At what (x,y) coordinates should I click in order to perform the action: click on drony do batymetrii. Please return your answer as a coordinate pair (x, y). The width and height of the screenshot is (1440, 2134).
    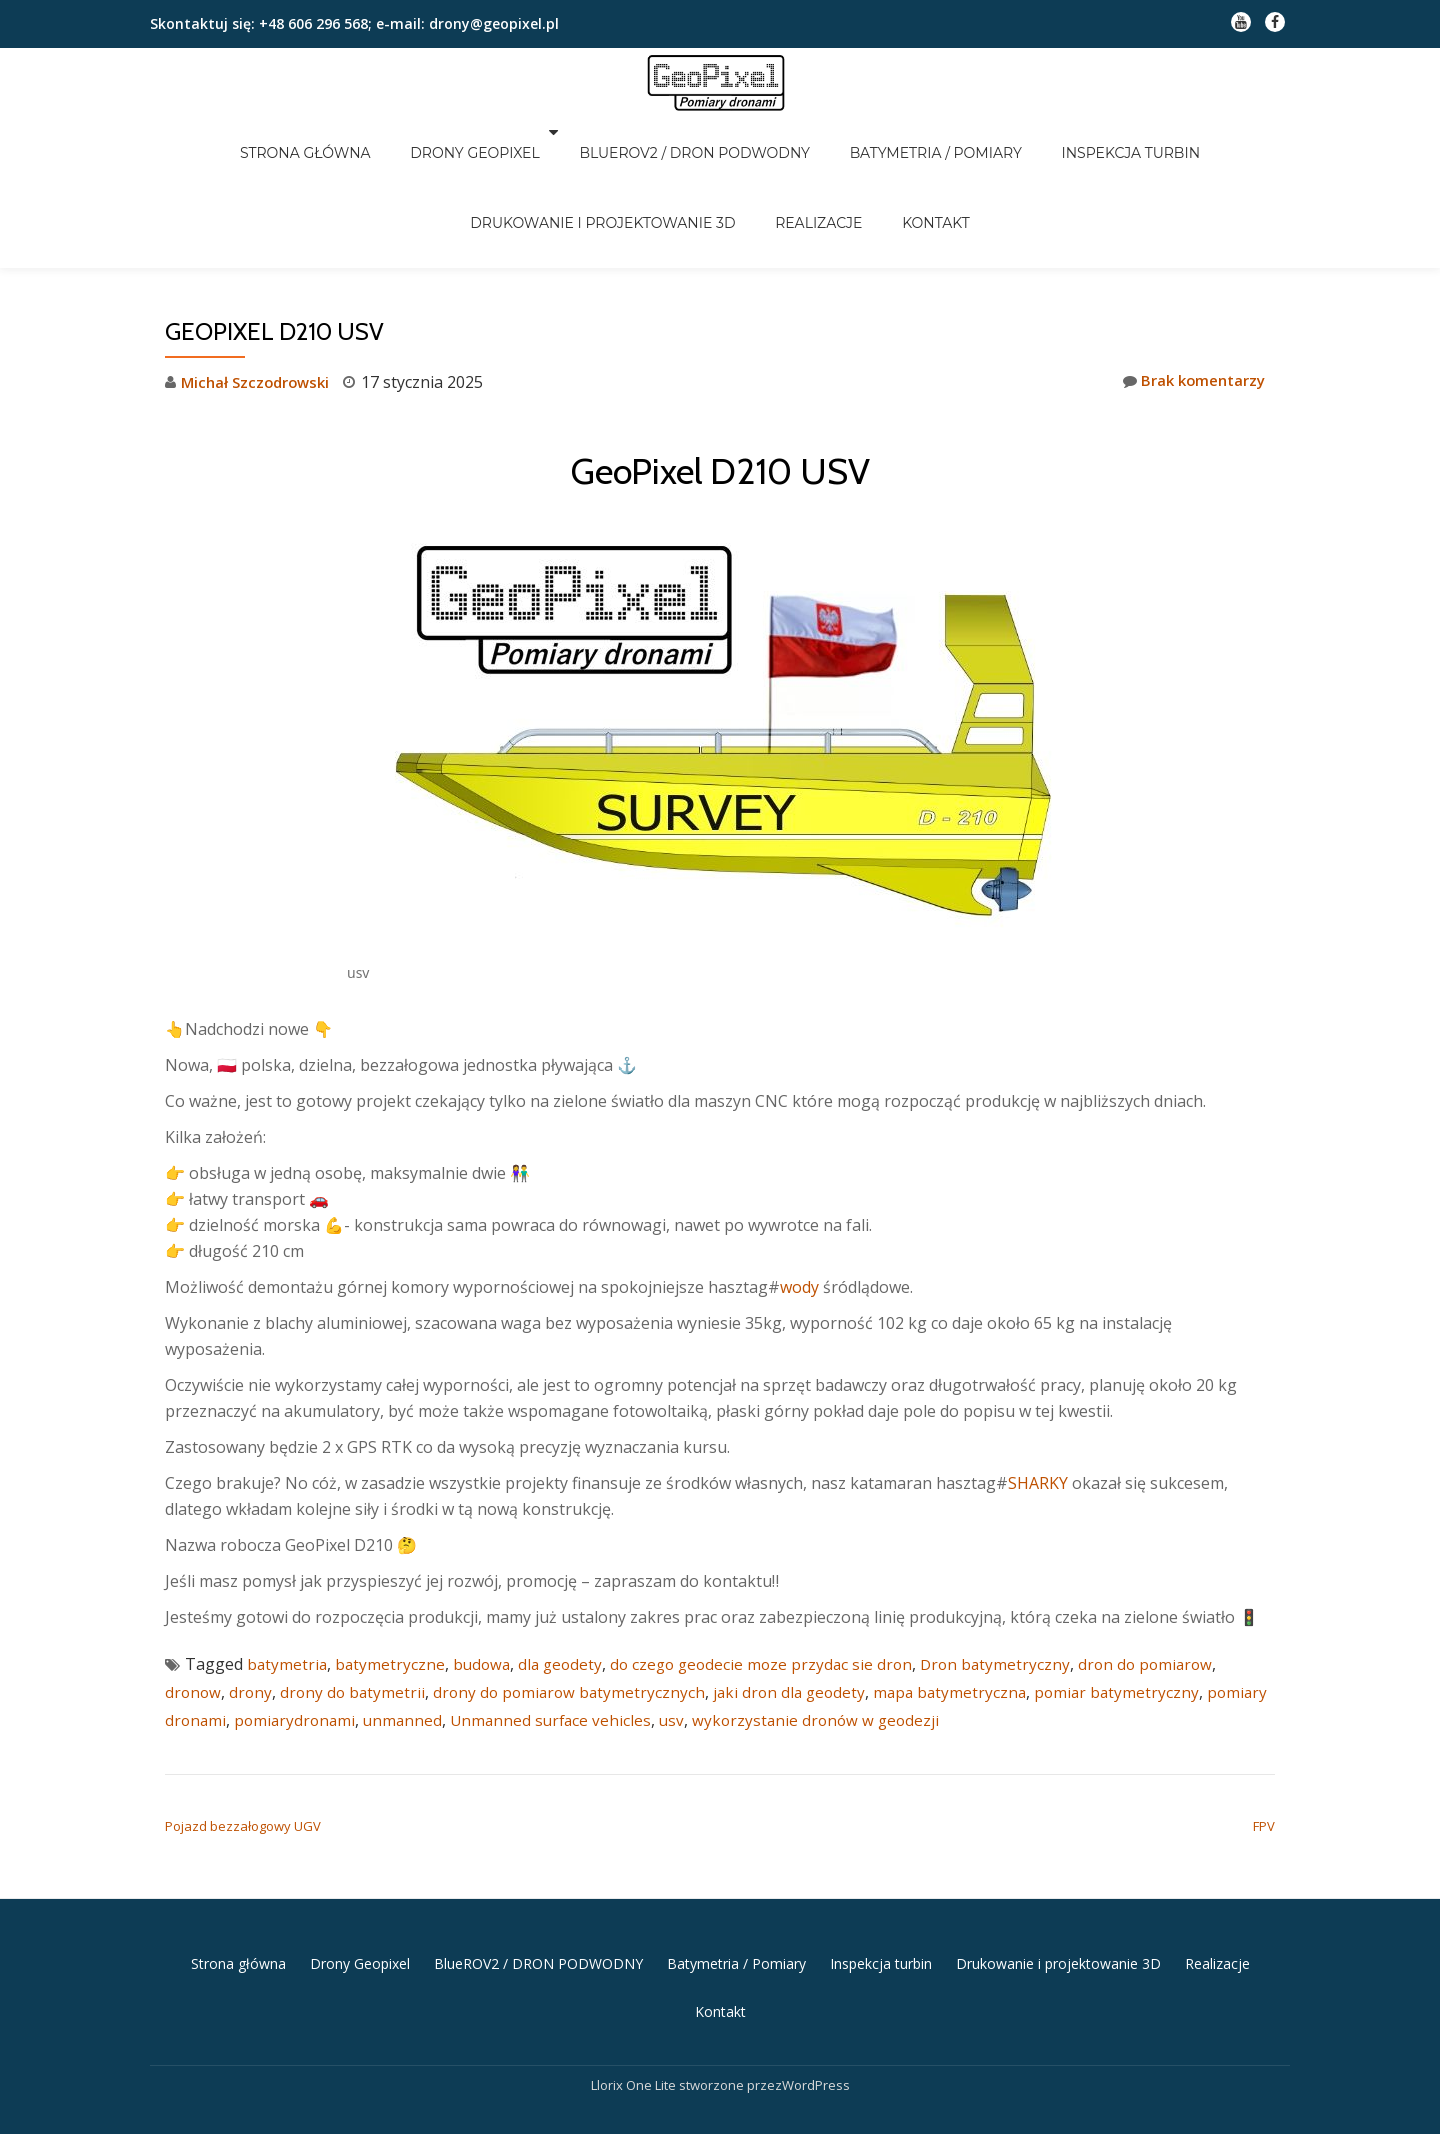
    Looking at the image, I should click on (357, 1608).